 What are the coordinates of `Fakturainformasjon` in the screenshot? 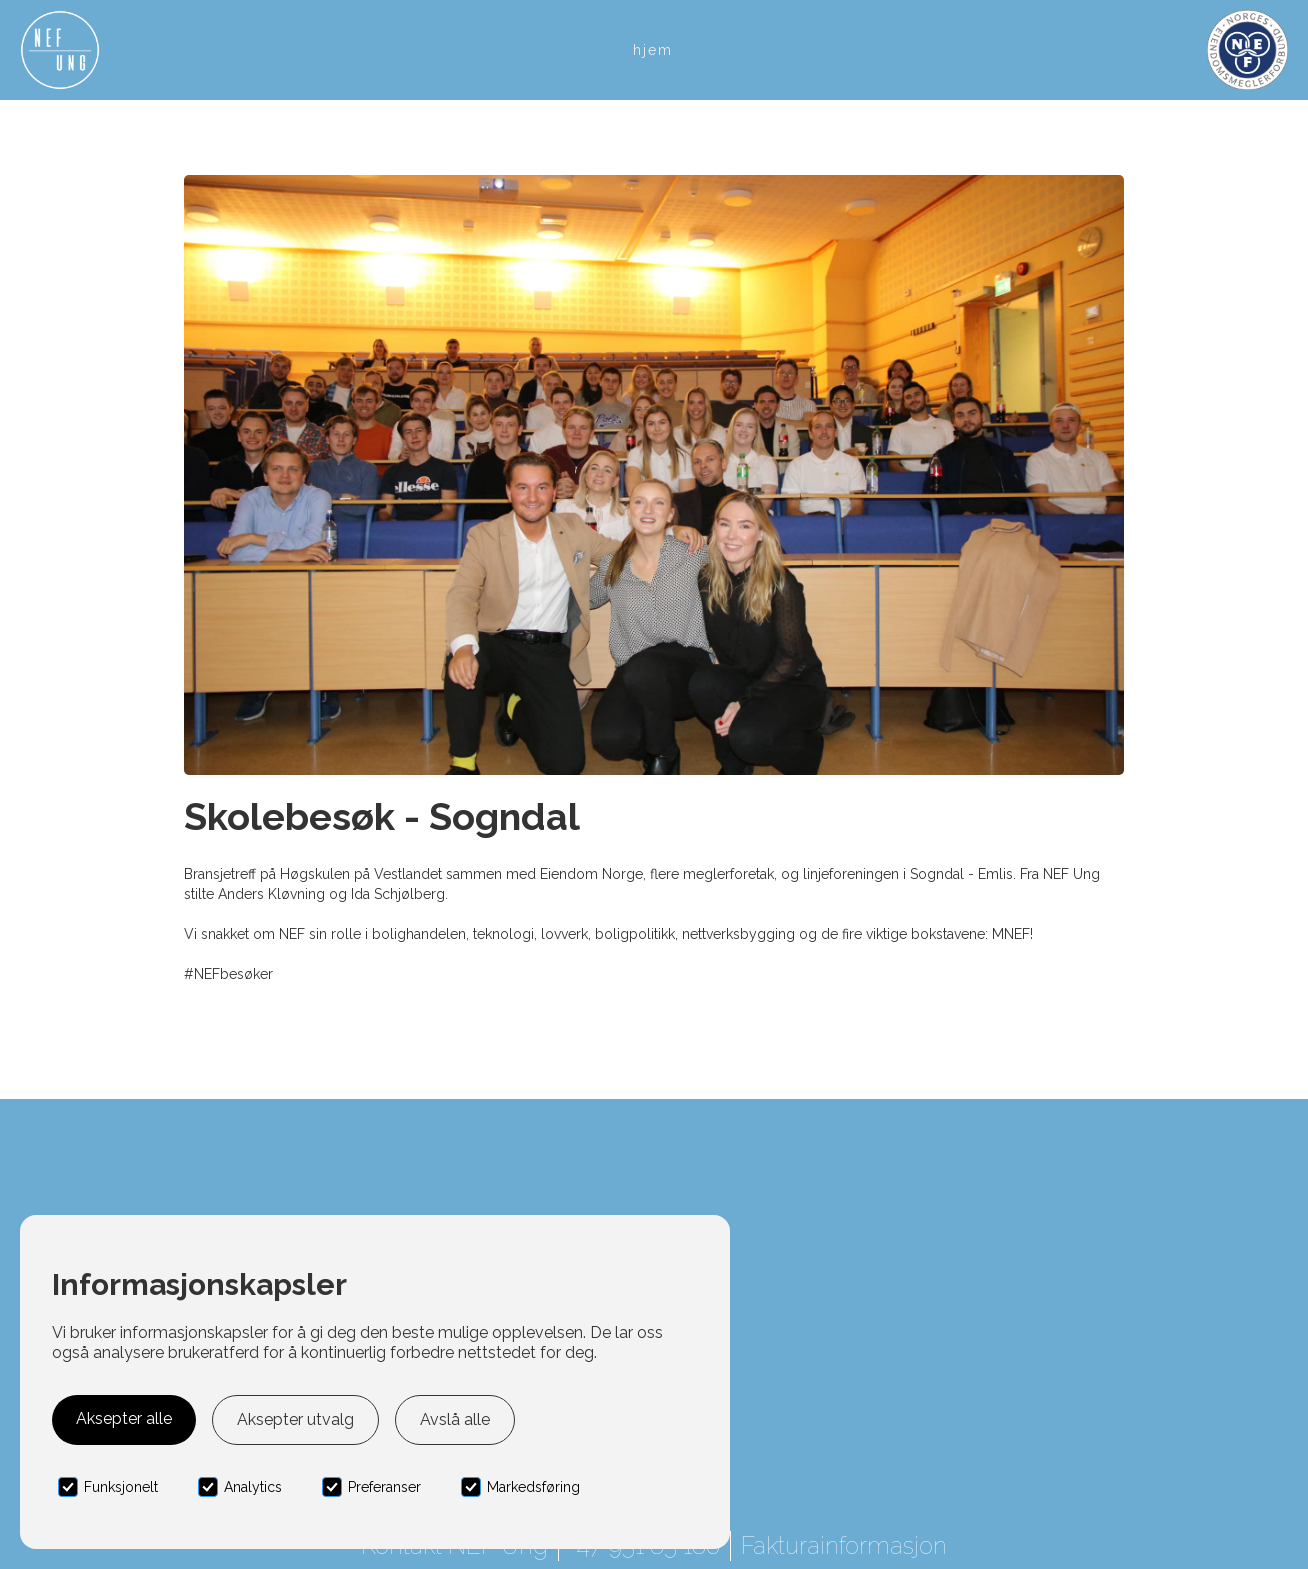 It's located at (844, 1545).